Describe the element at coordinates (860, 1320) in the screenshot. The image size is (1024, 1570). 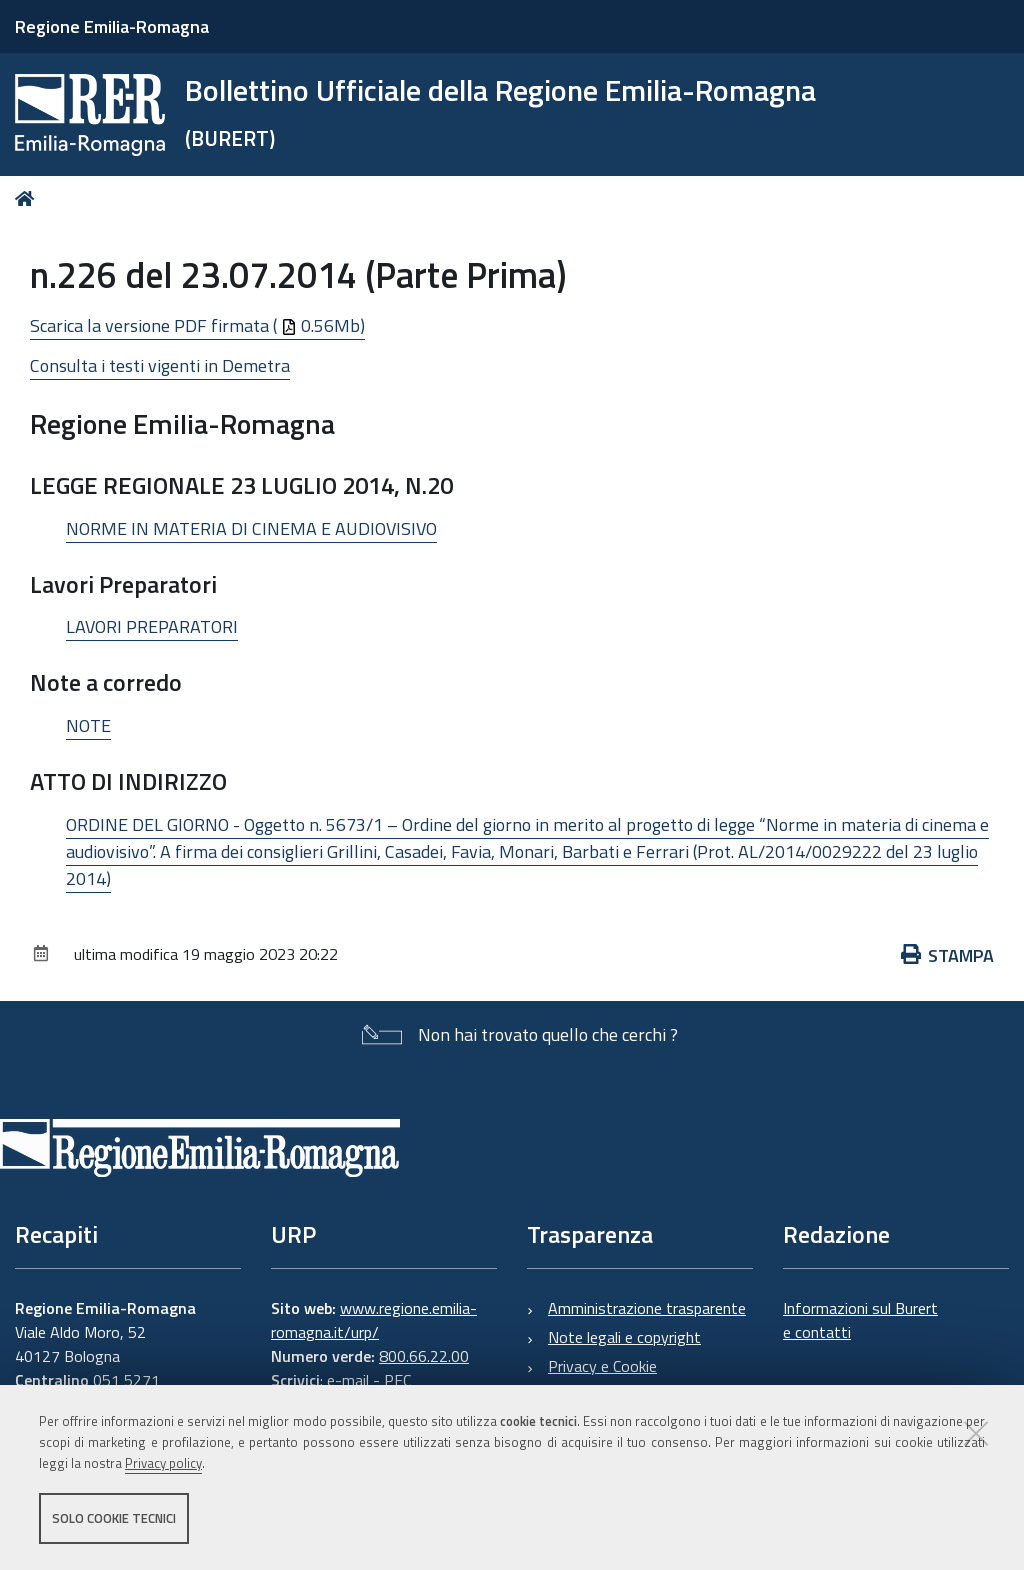
I see `Informazioni sul Burert e contatti` at that location.